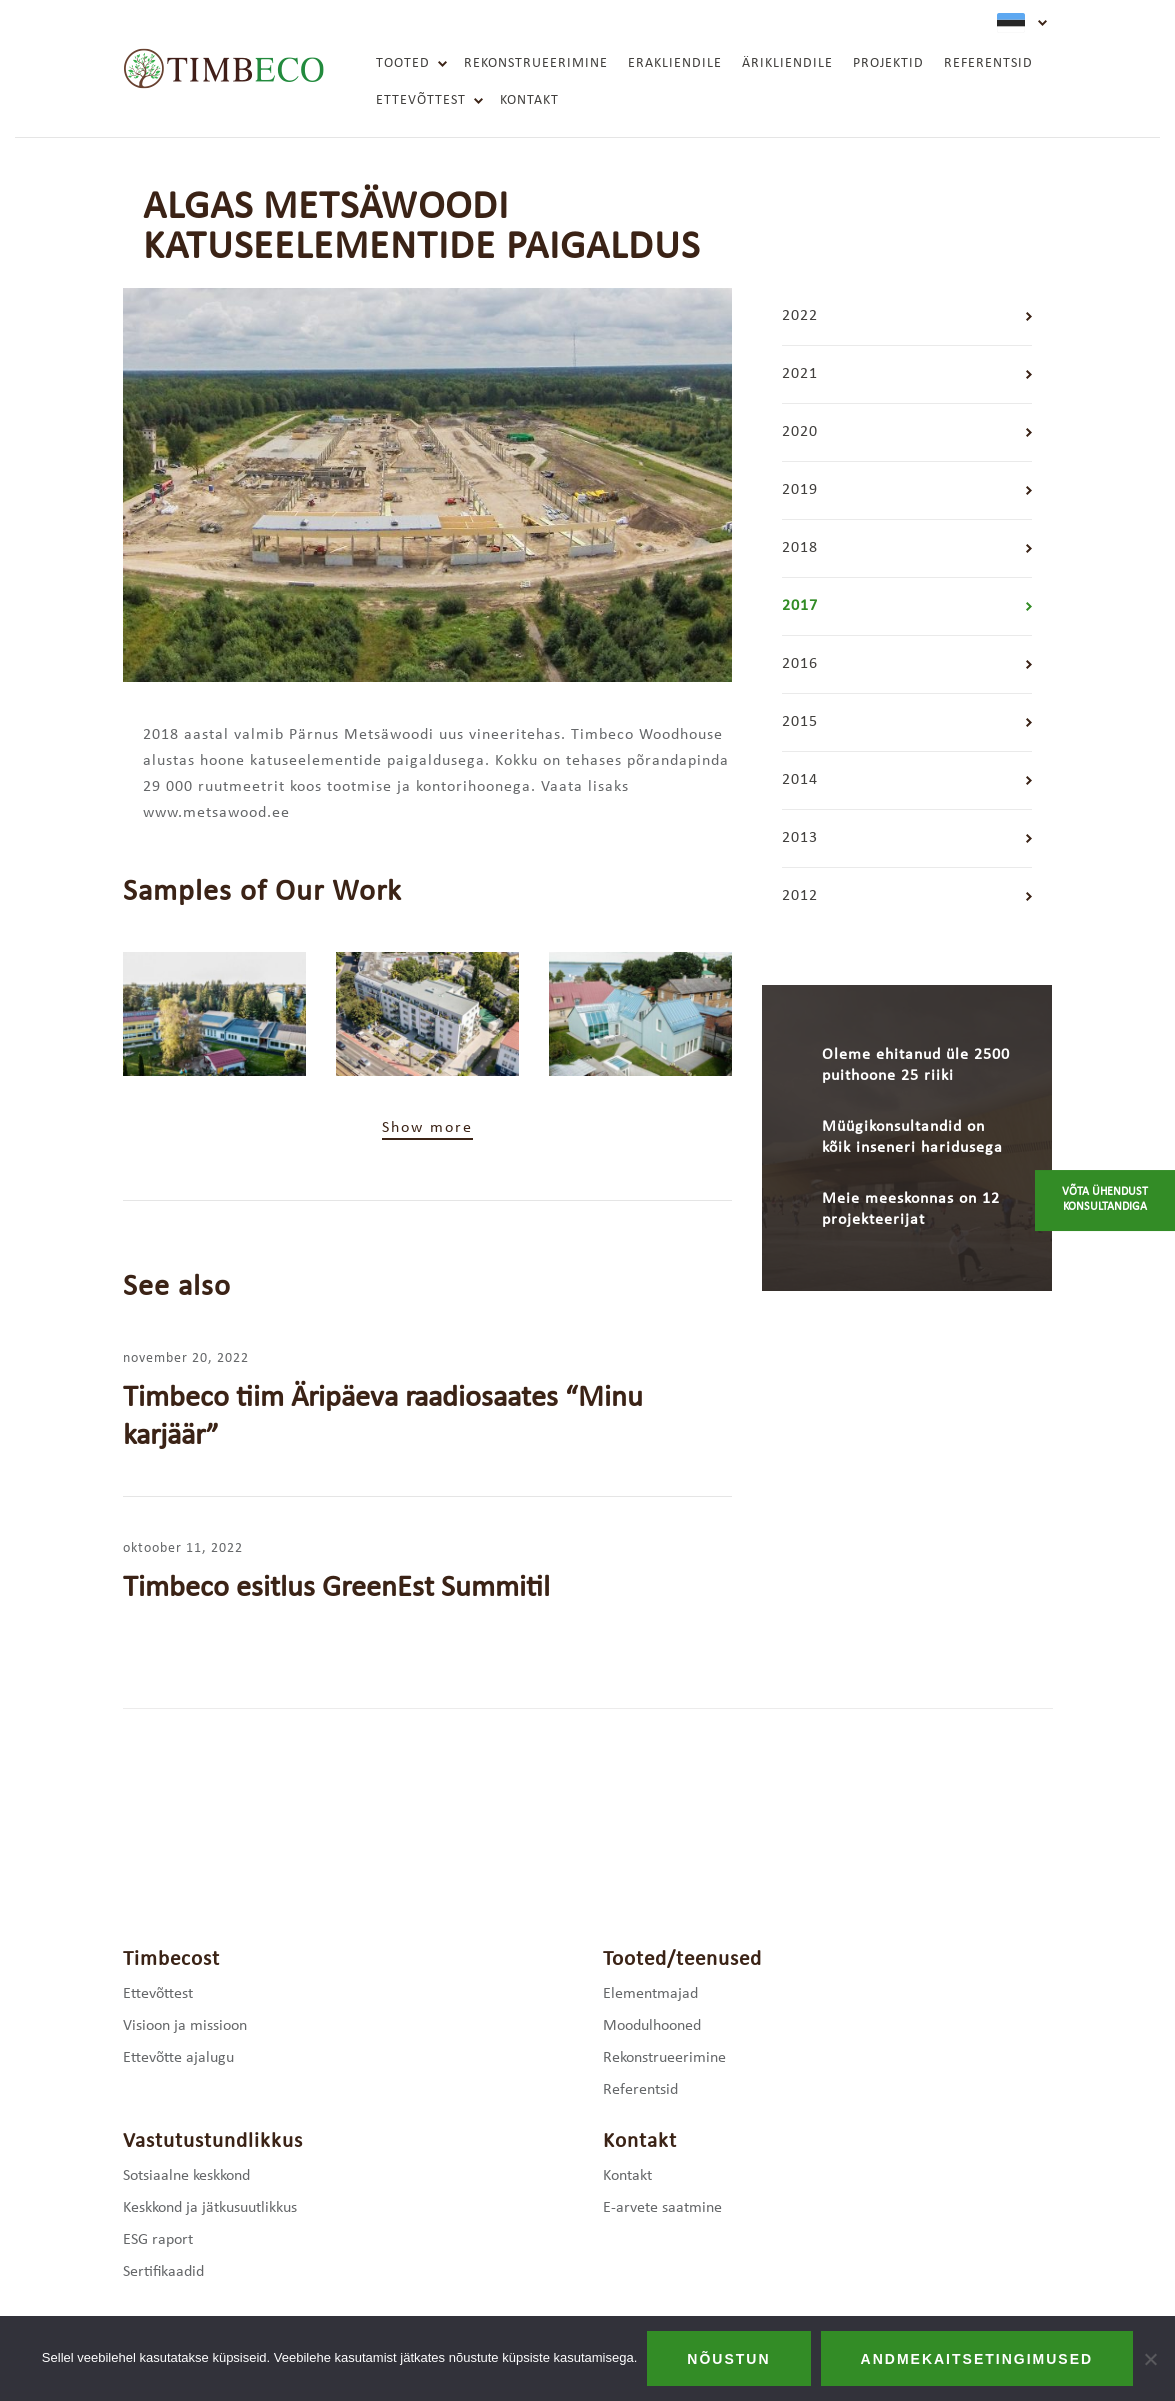 This screenshot has width=1175, height=2401. What do you see at coordinates (186, 2176) in the screenshot?
I see `Sotsiaalne keskkond` at bounding box center [186, 2176].